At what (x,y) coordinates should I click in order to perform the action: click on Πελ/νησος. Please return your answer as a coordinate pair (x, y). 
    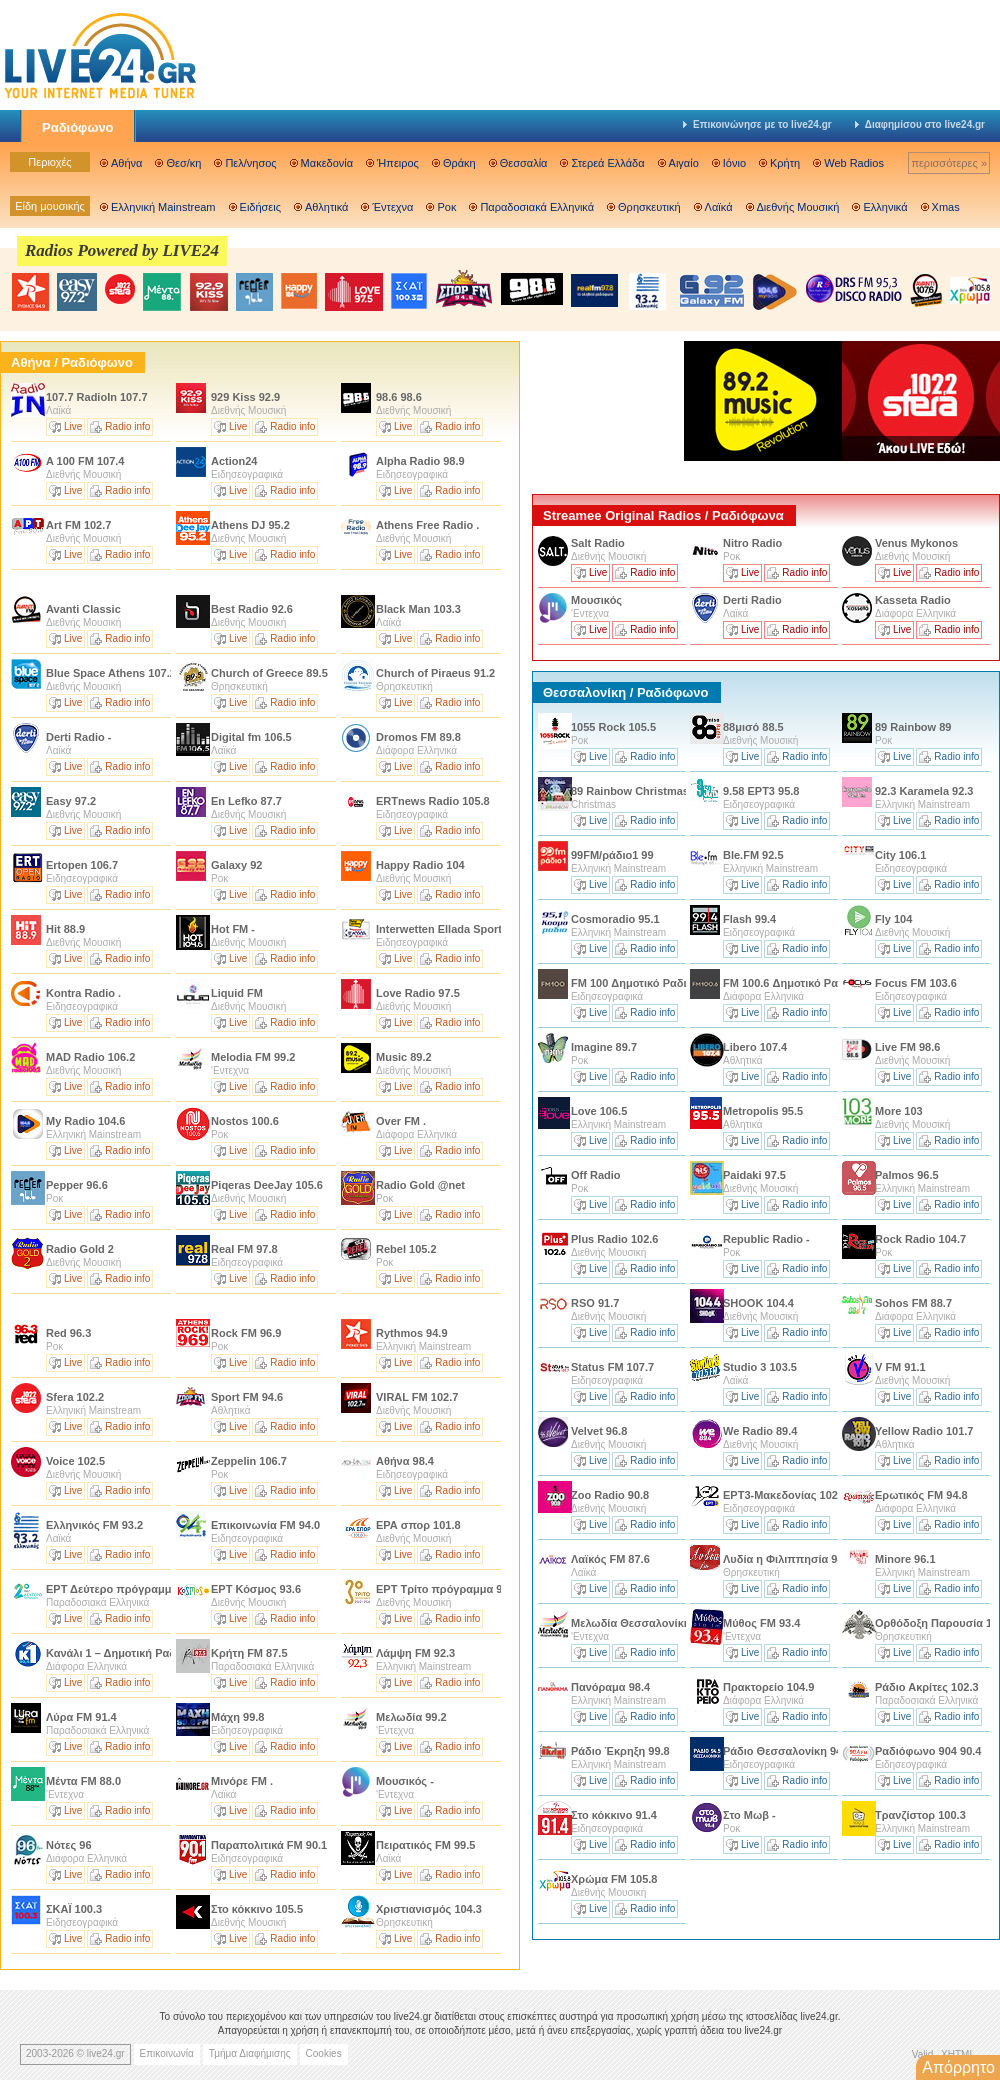
    Looking at the image, I should click on (250, 163).